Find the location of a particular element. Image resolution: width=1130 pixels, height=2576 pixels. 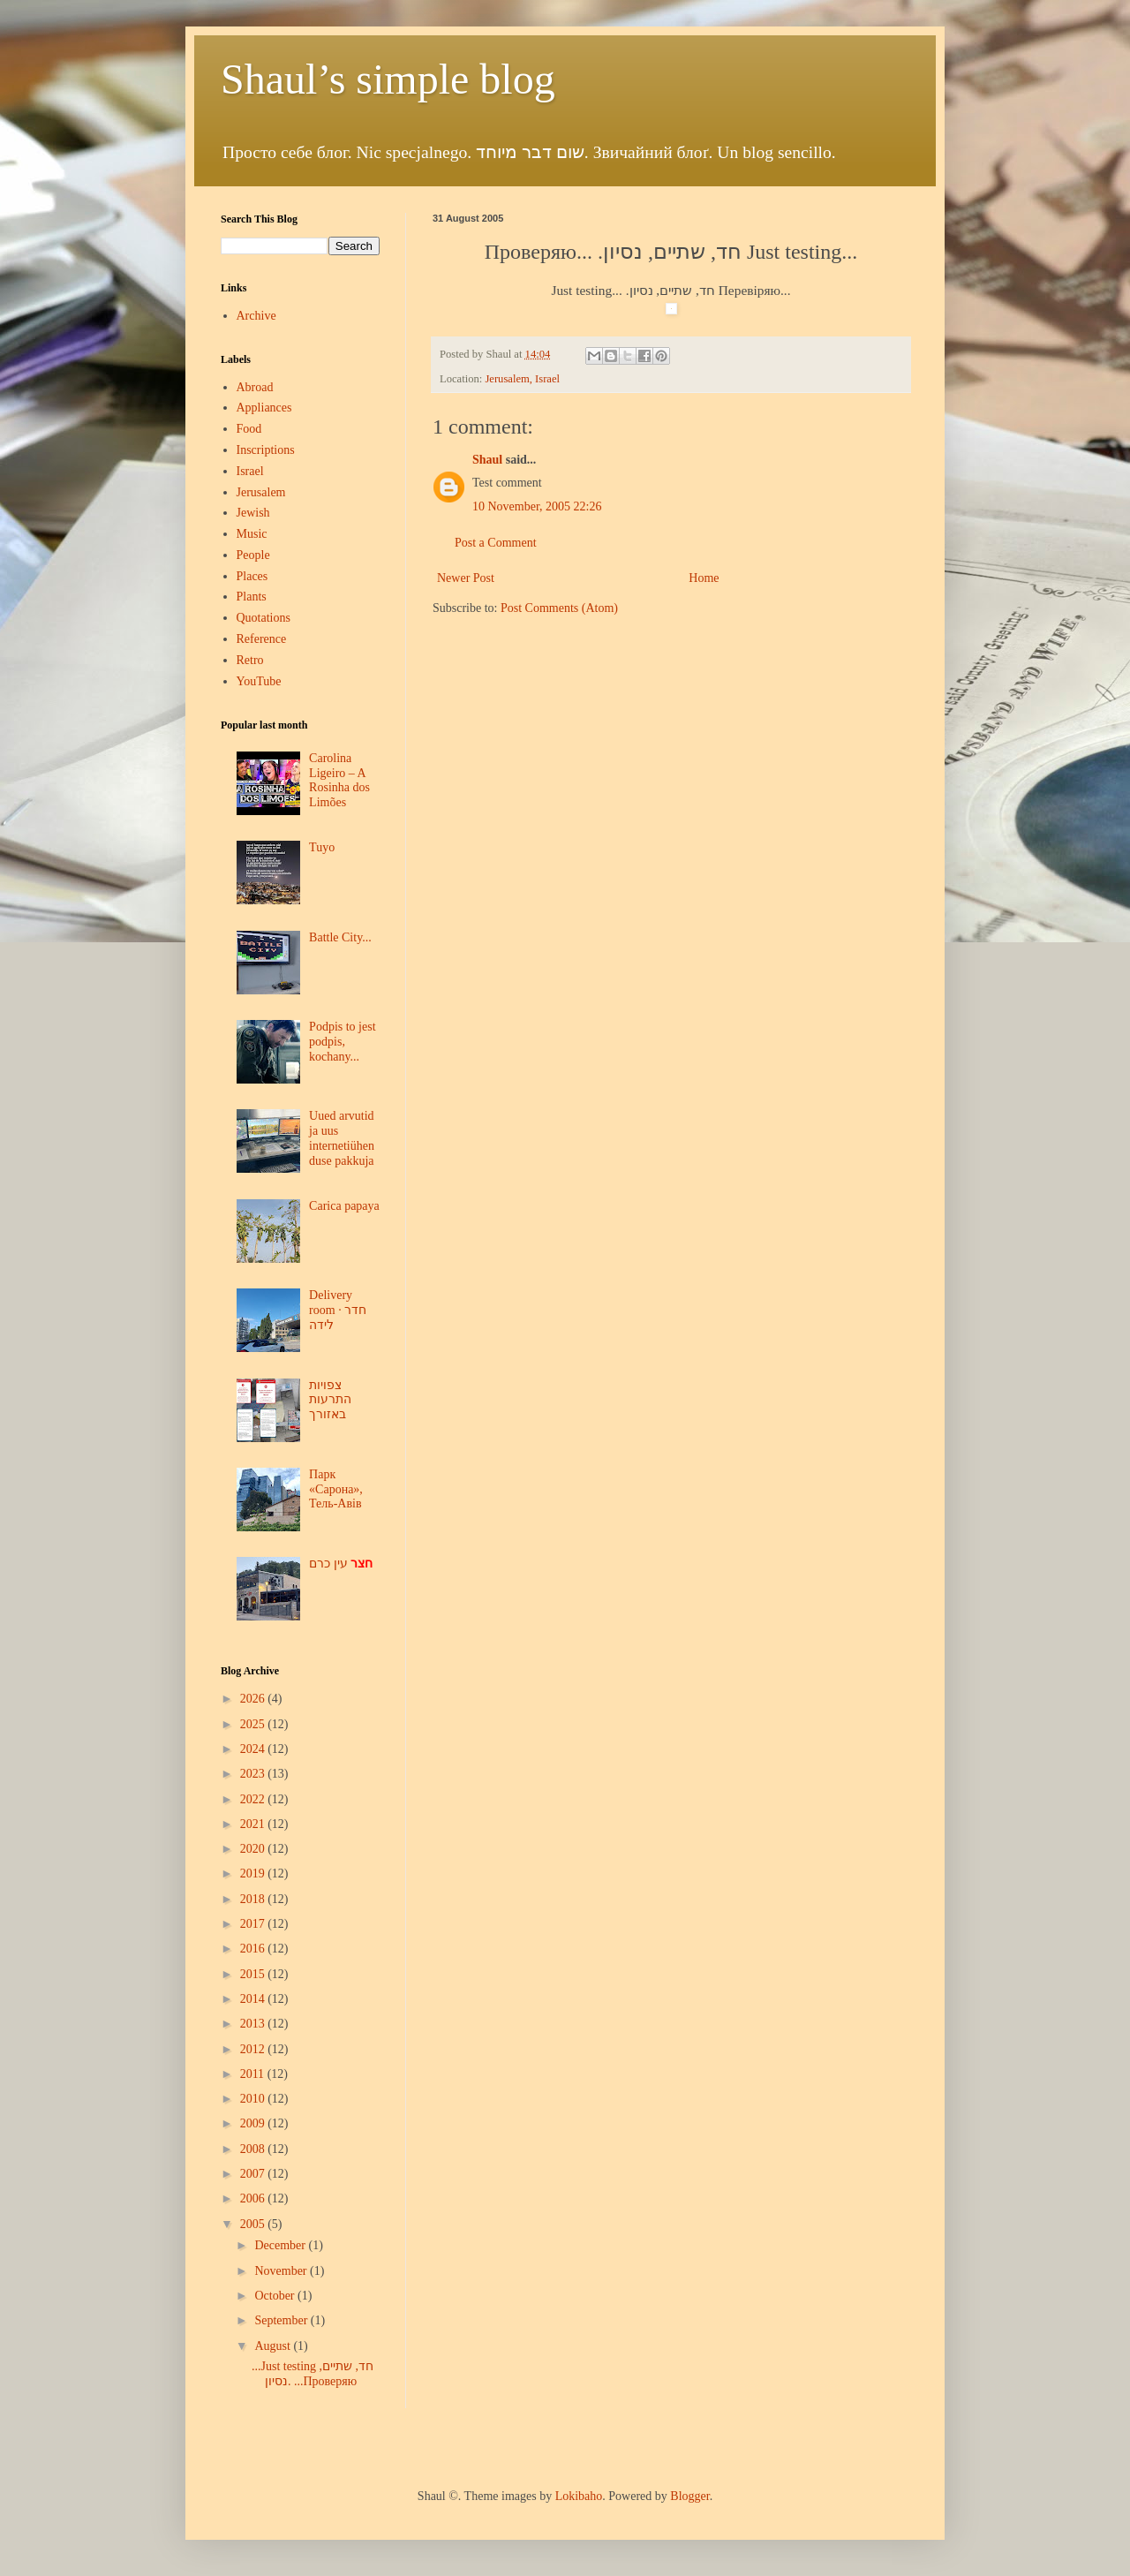

Plants is located at coordinates (252, 596).